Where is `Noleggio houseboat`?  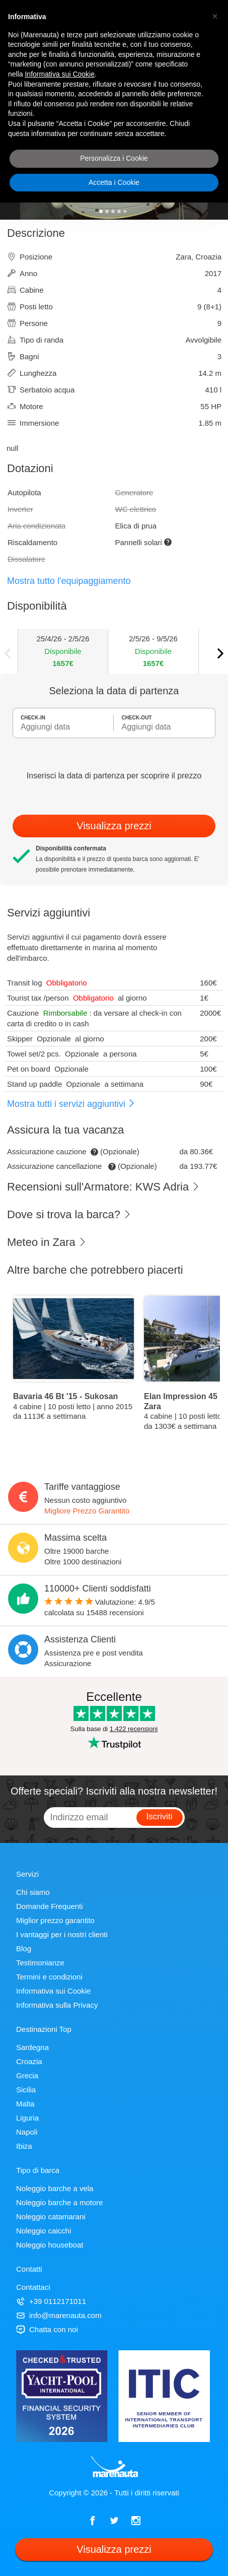 Noleggio houseboat is located at coordinates (49, 2244).